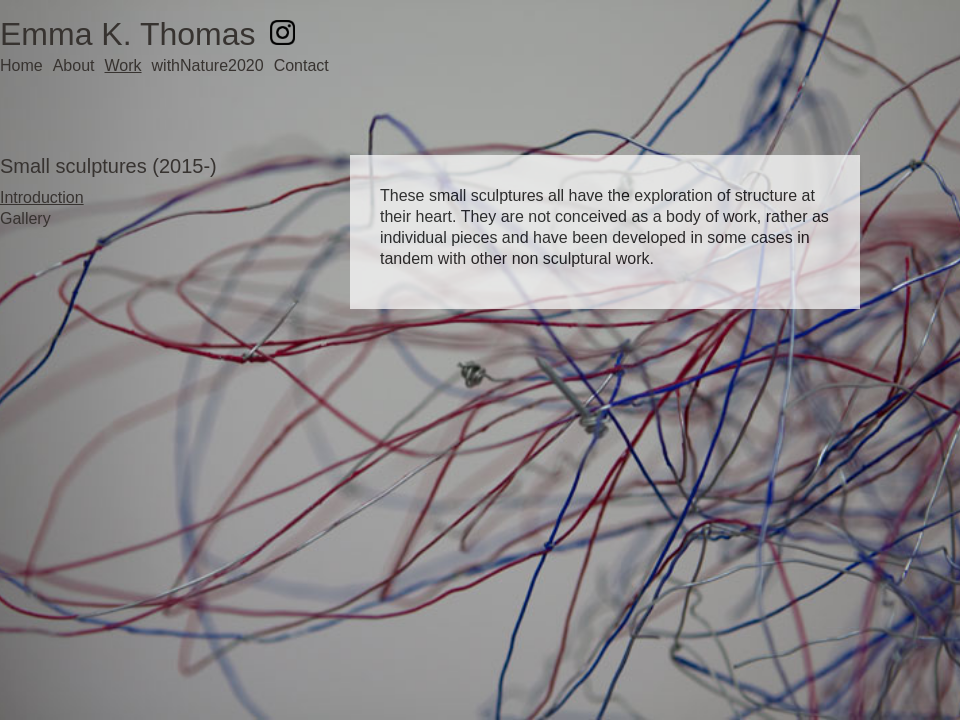  I want to click on Work, so click(123, 65).